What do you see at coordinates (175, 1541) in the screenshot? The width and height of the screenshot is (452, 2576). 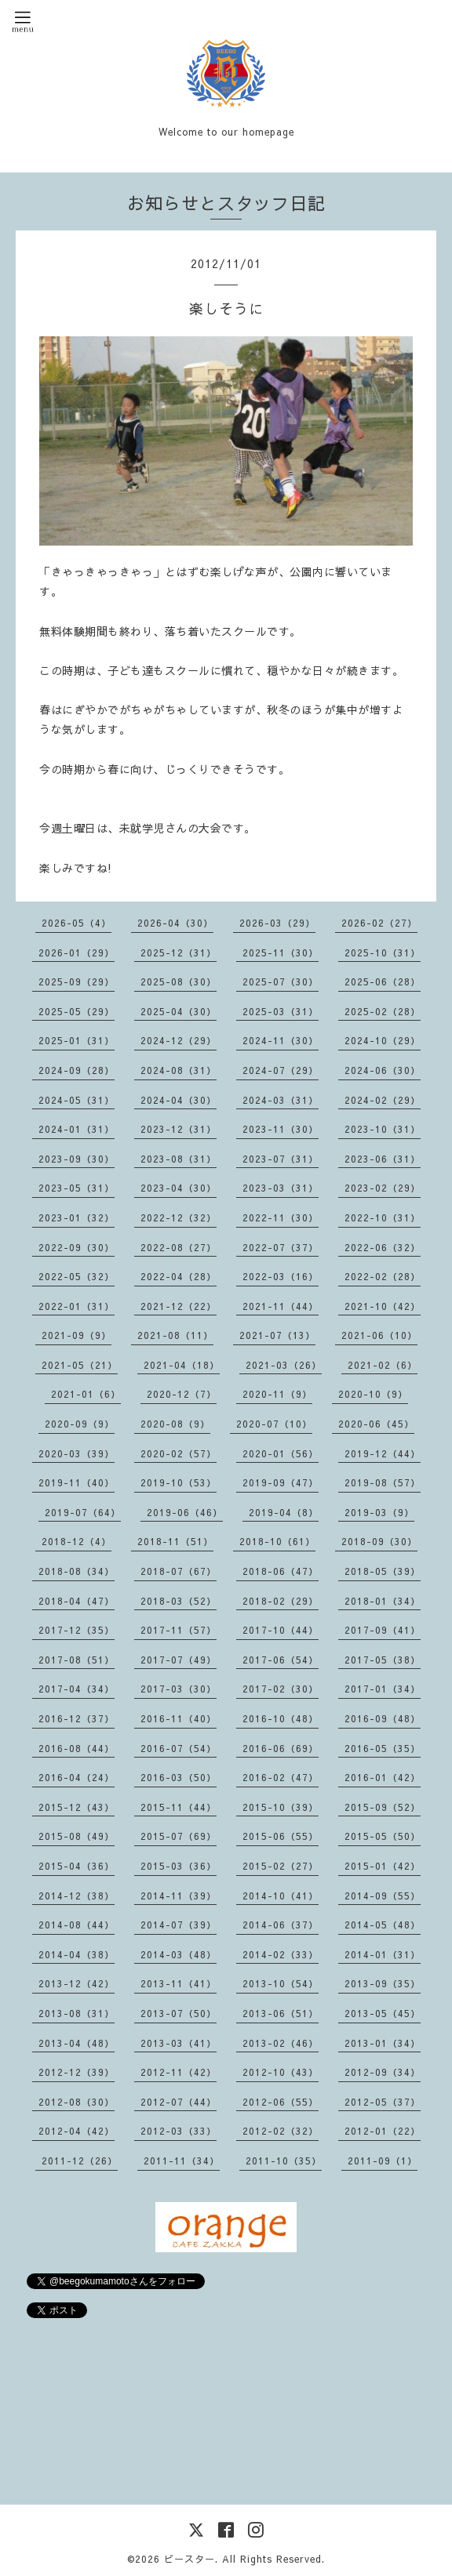 I see `2018-11（51）` at bounding box center [175, 1541].